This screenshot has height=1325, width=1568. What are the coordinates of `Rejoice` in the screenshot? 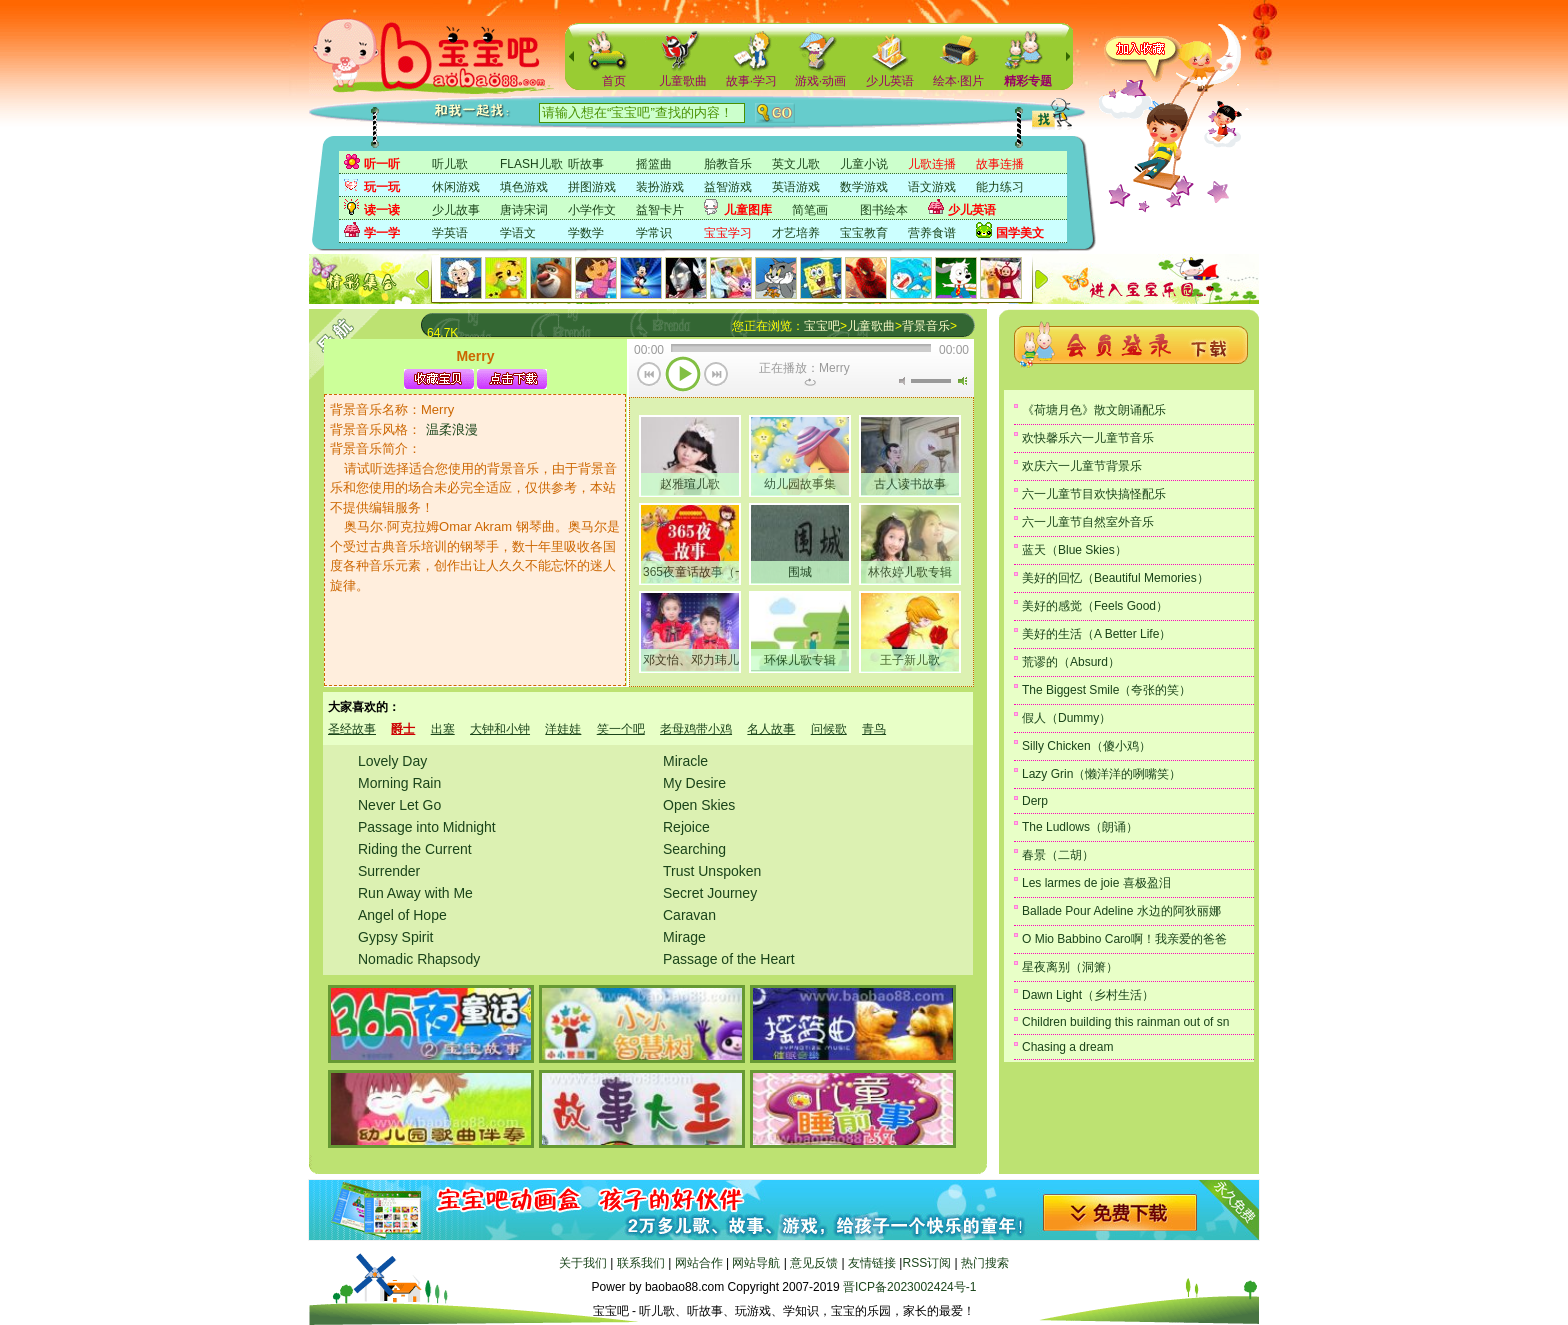 It's located at (686, 827).